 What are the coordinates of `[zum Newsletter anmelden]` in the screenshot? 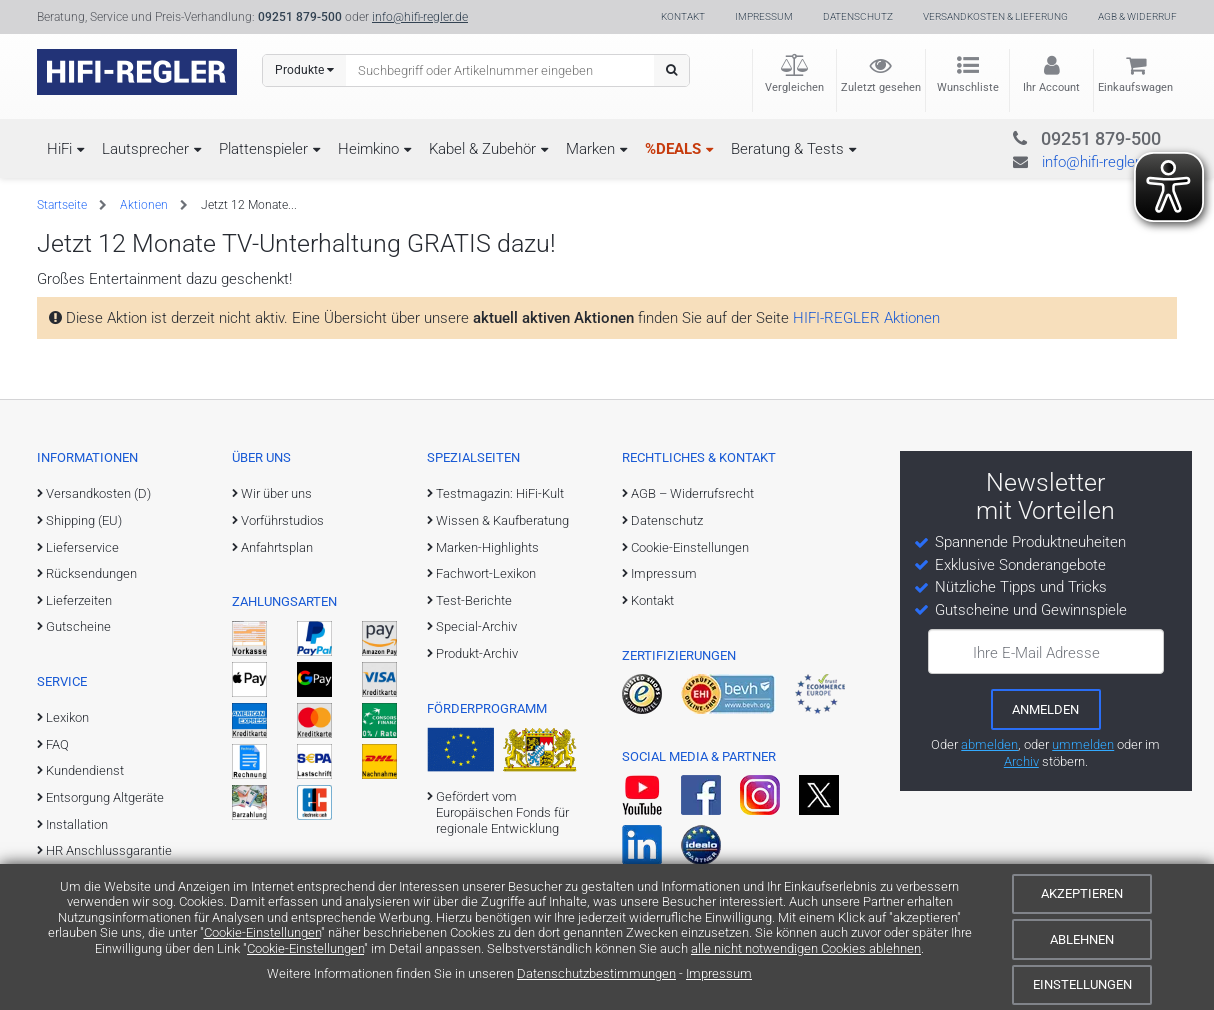 It's located at (1046, 709).